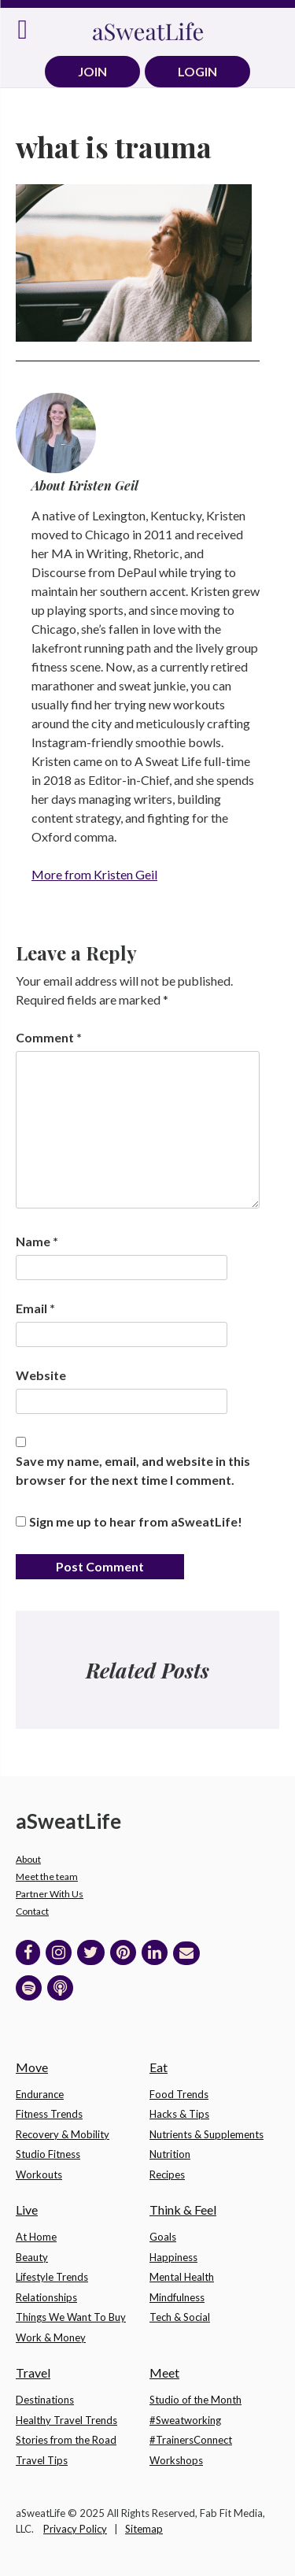 This screenshot has height=2576, width=295. Describe the element at coordinates (179, 2114) in the screenshot. I see `Hacks & Tips` at that location.